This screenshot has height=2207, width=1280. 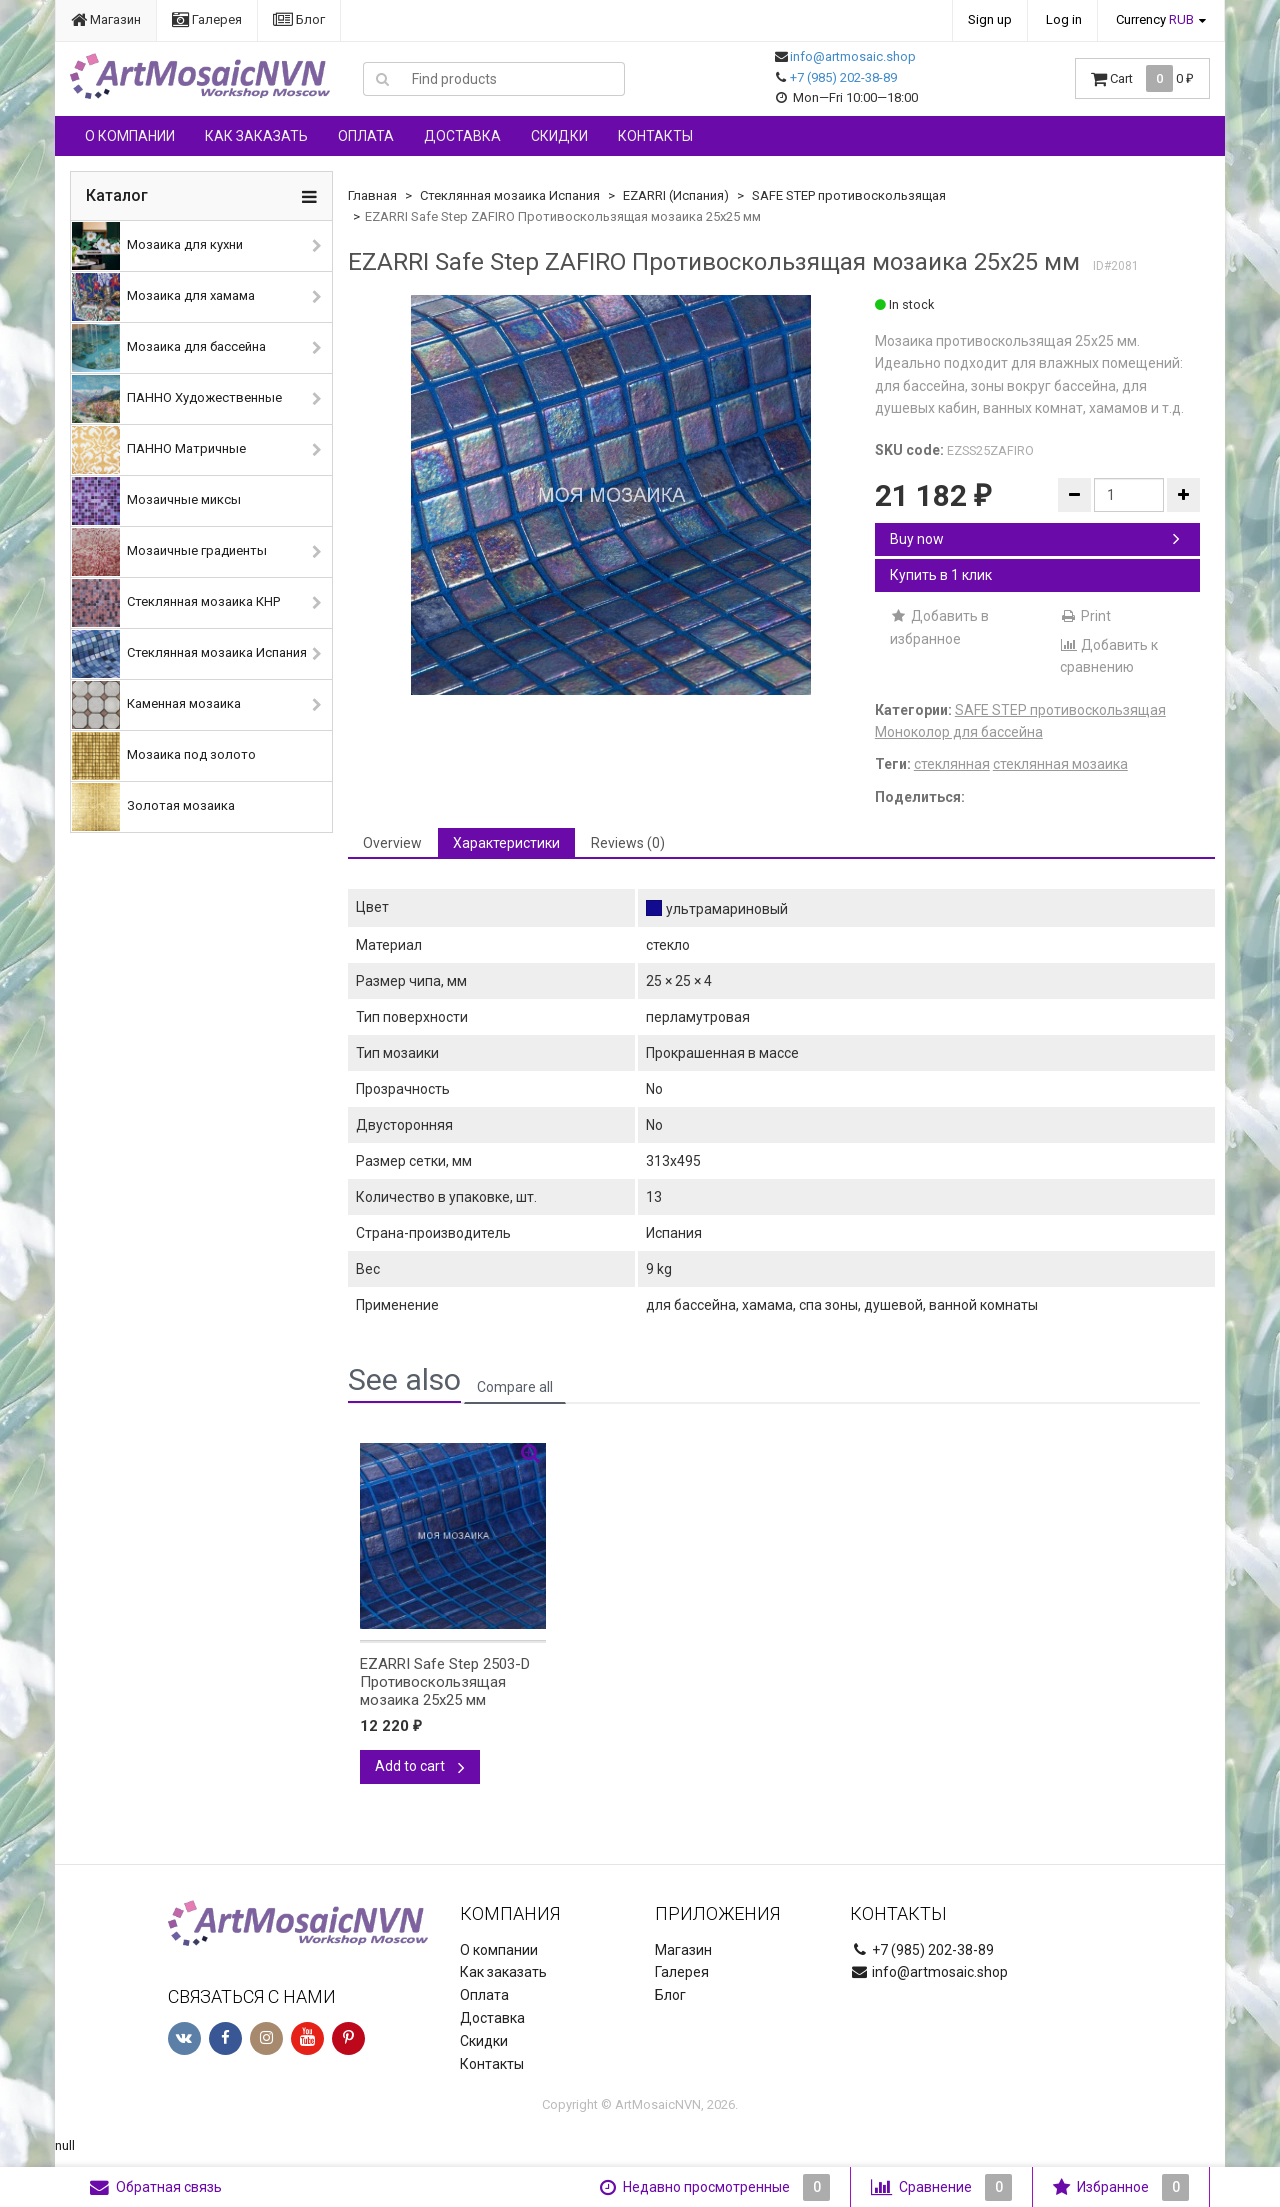 I want to click on Оплата, so click(x=366, y=136).